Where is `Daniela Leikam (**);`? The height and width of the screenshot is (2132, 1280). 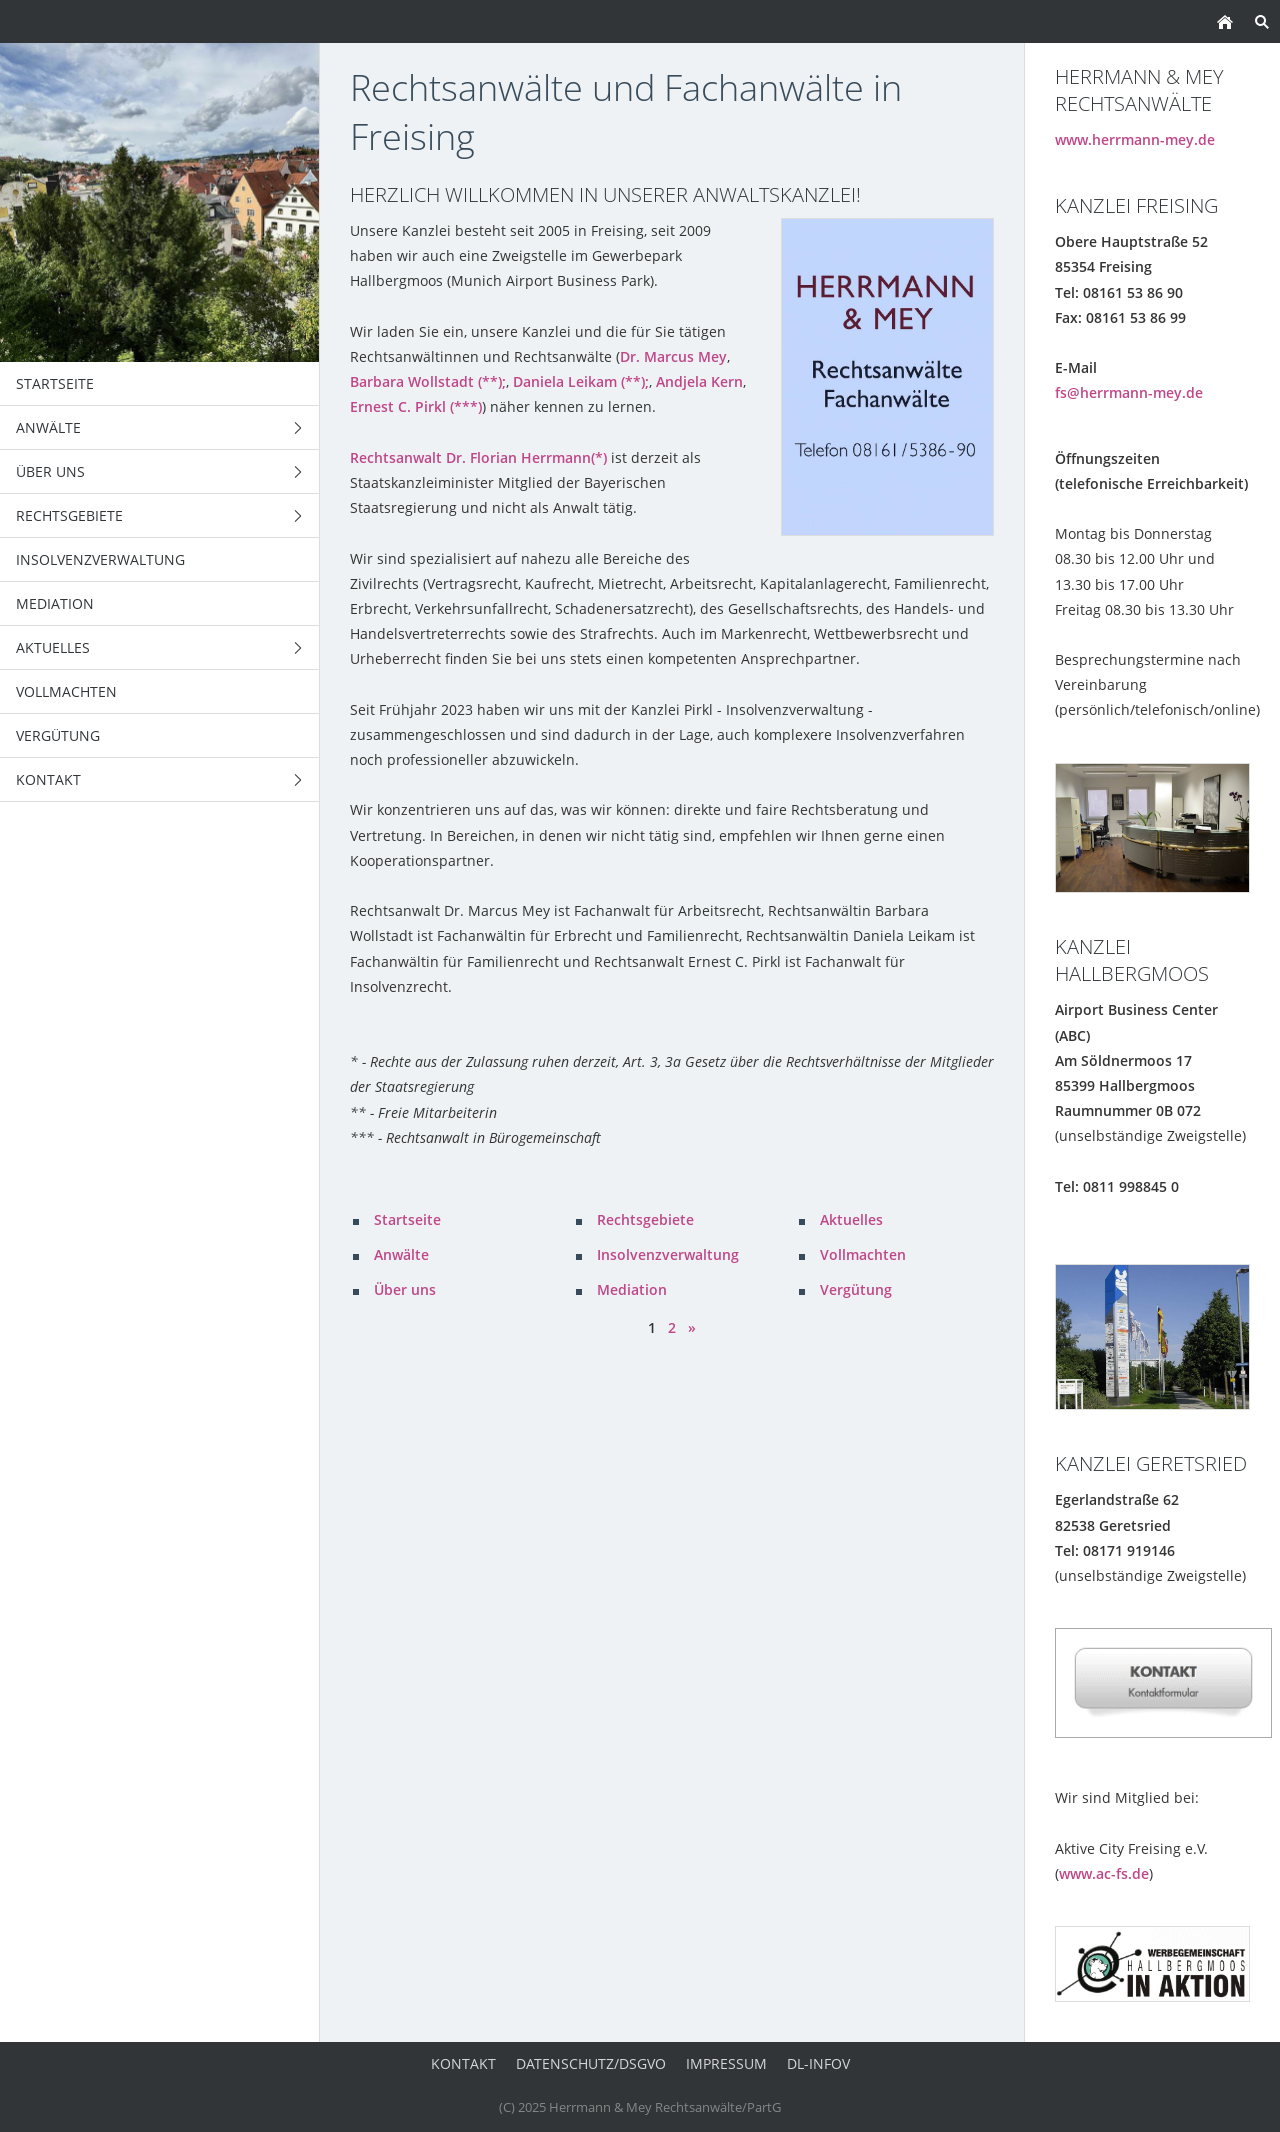
Daniela Leikam (**); is located at coordinates (581, 381).